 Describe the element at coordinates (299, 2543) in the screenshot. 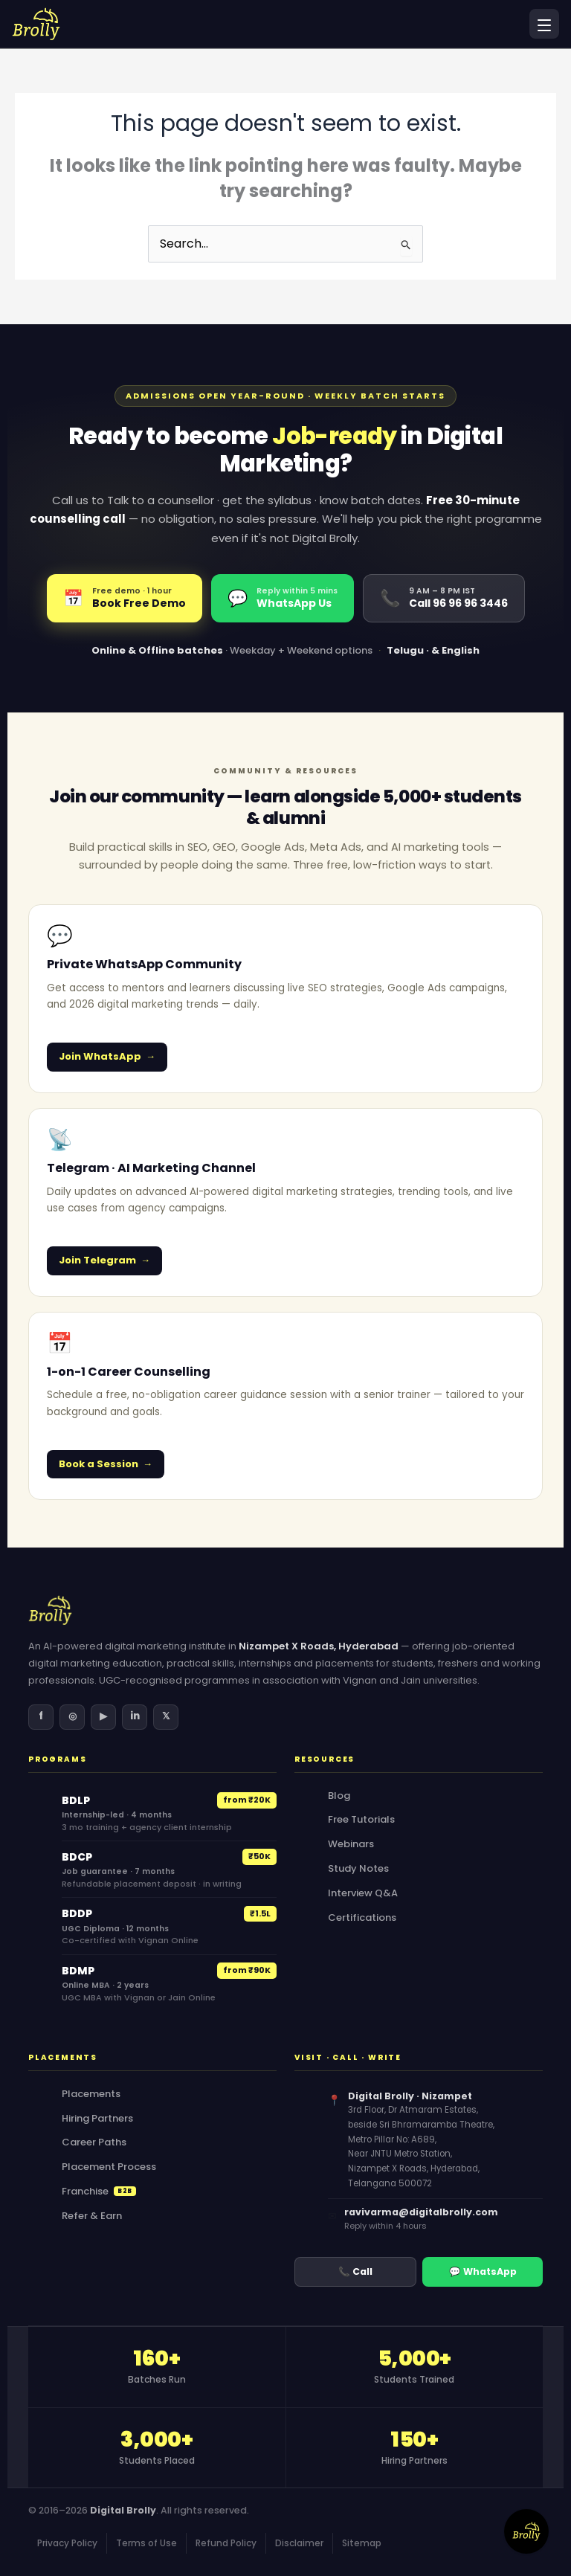

I see `Disclaimer` at that location.